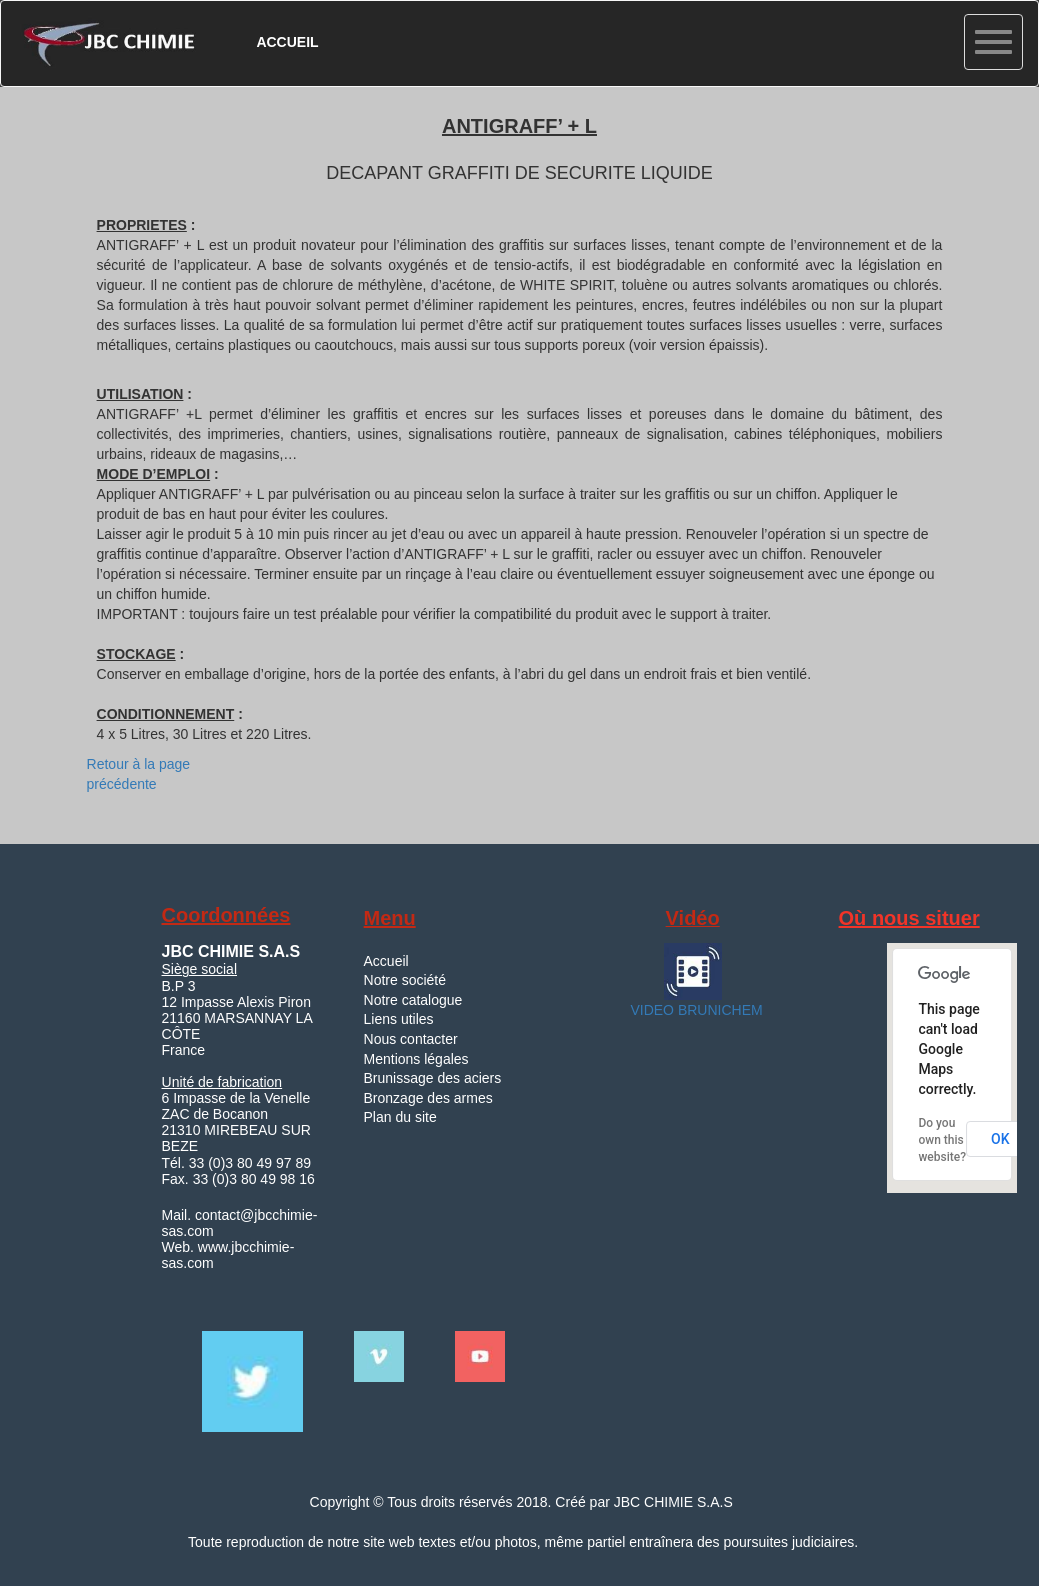 The height and width of the screenshot is (1586, 1039). Describe the element at coordinates (411, 1039) in the screenshot. I see `Nous contacter` at that location.